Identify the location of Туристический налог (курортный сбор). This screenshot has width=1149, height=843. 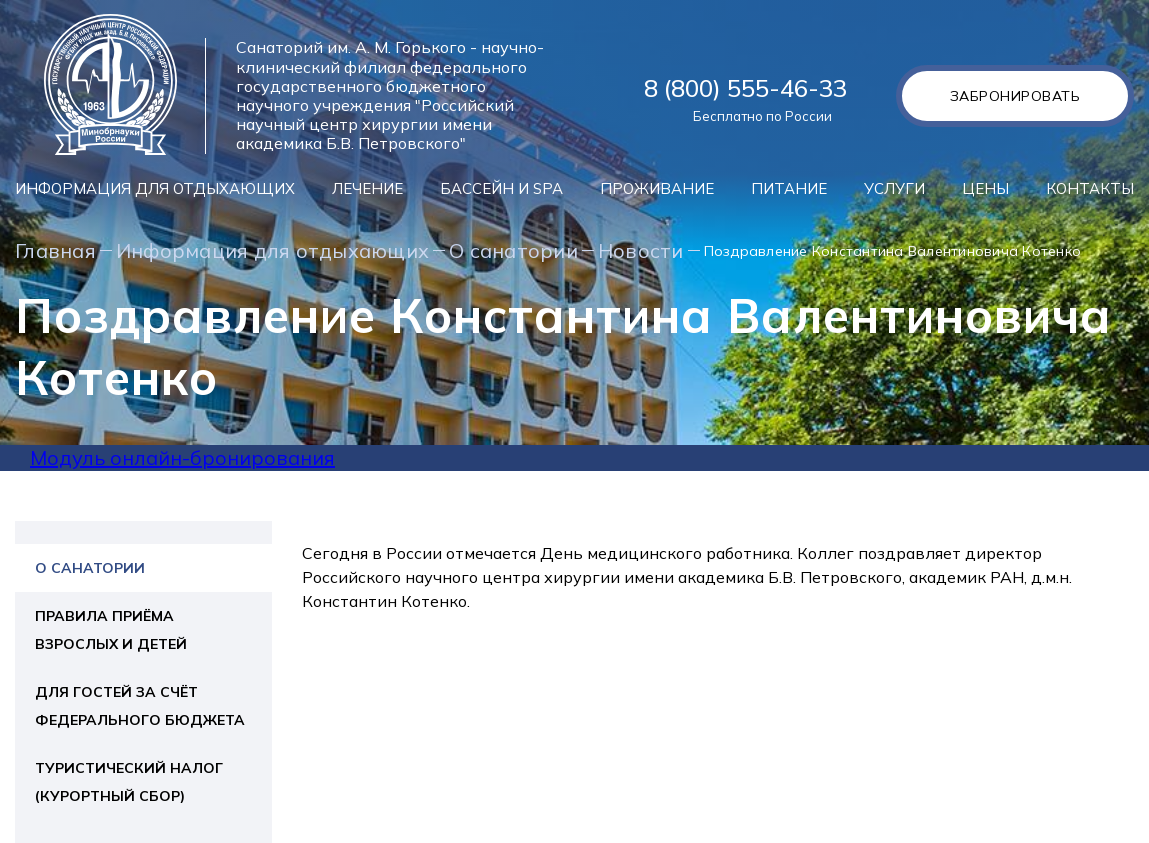
(129, 782).